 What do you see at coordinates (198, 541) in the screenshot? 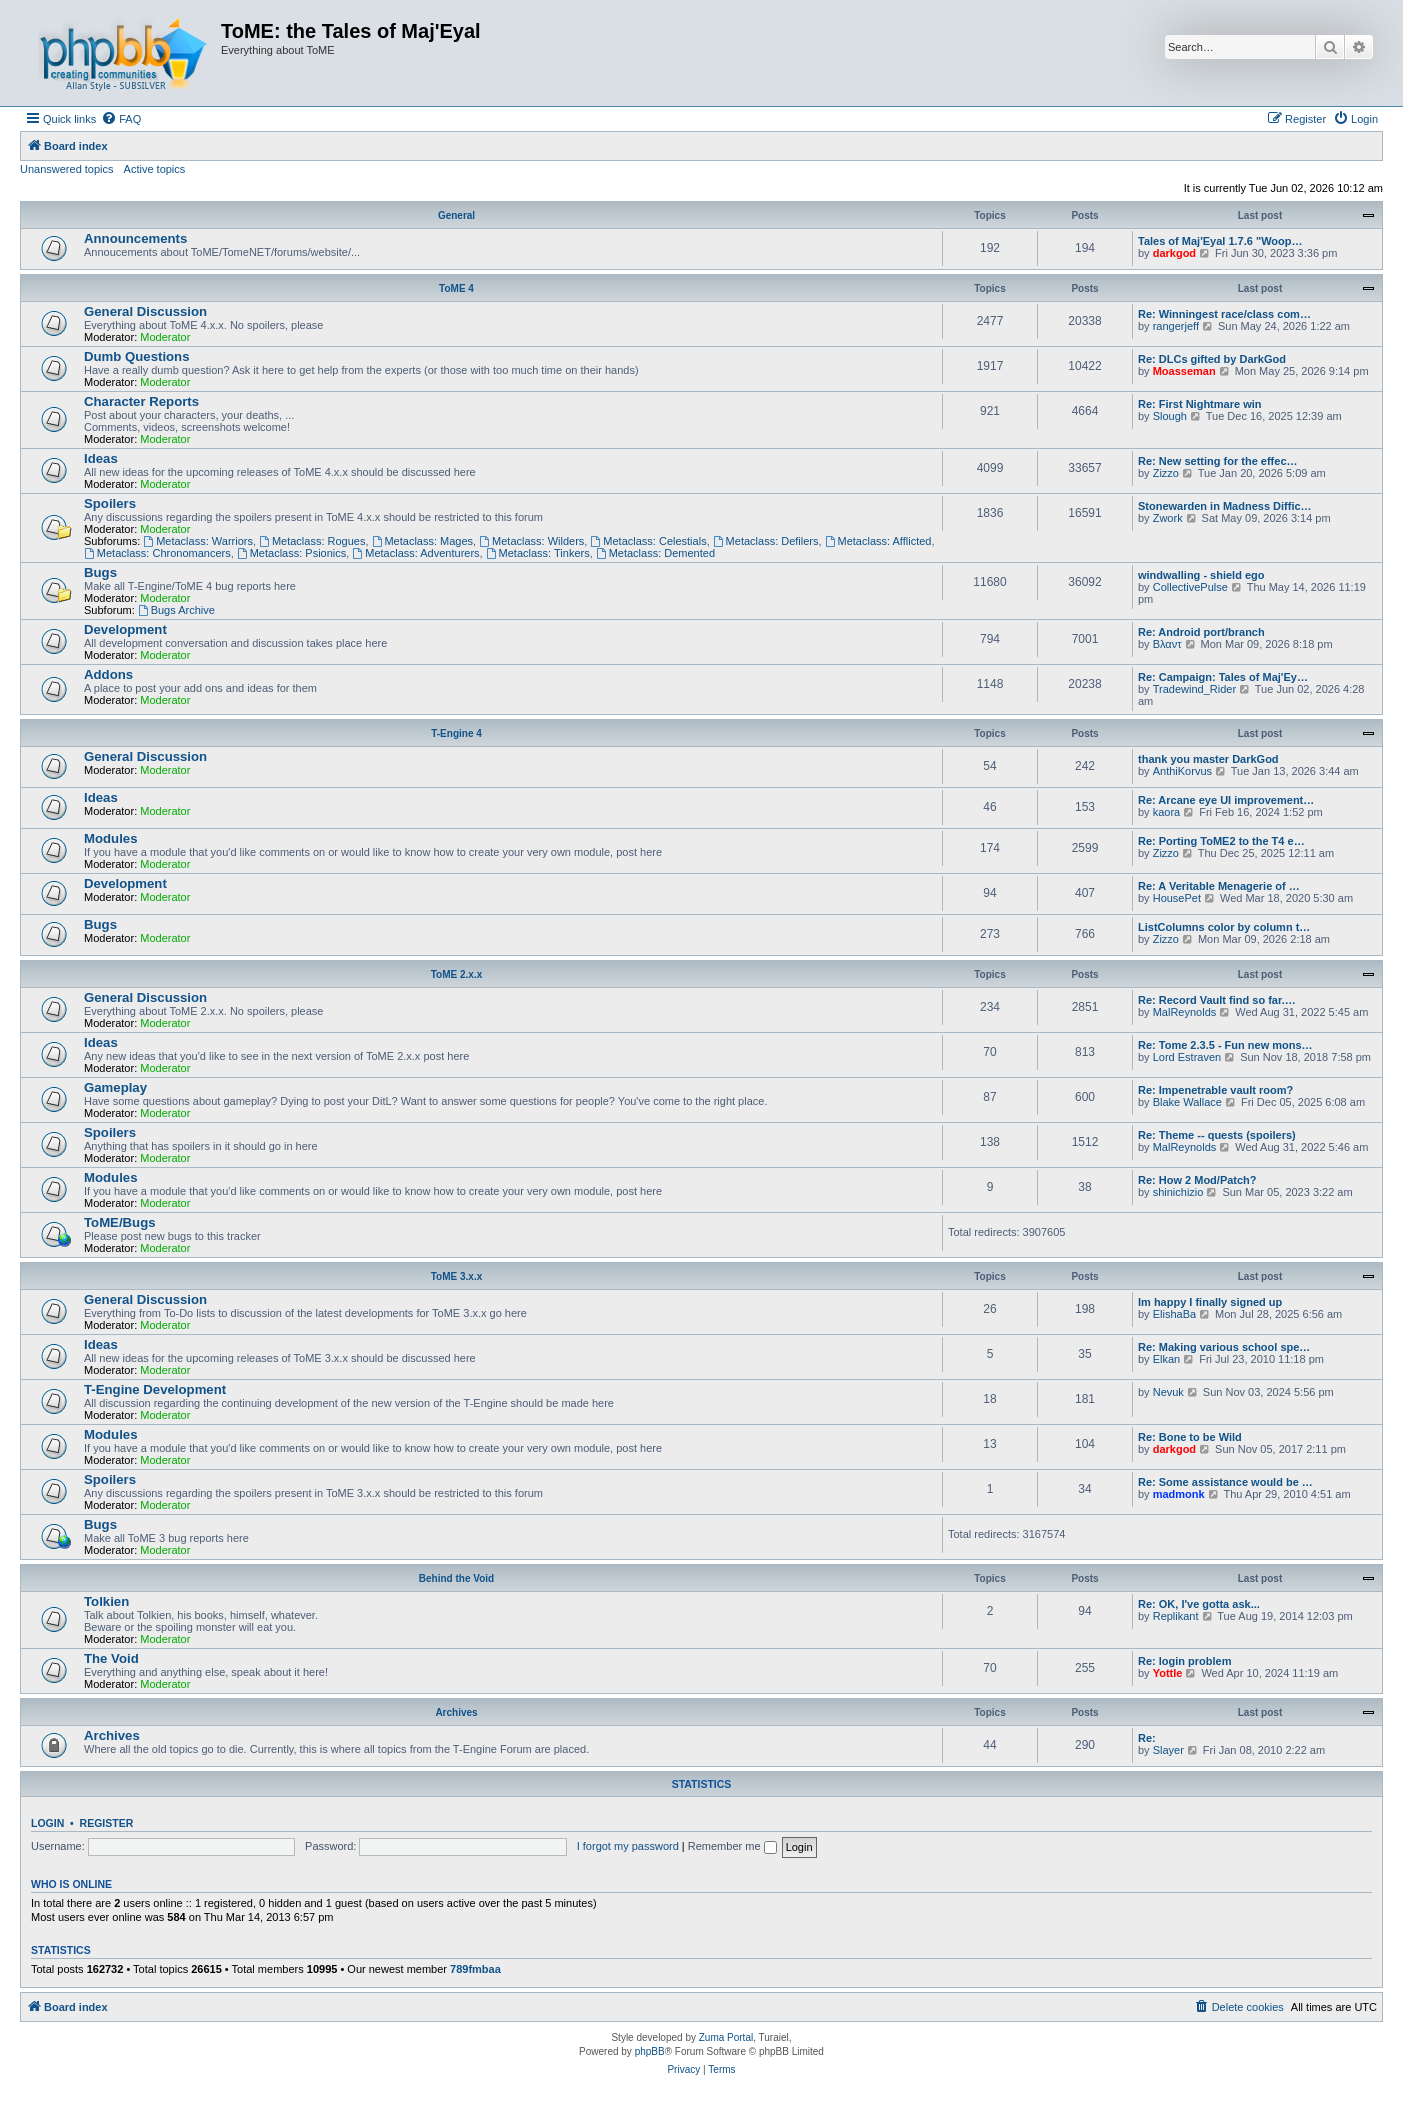
I see `Metaclass: Warriors` at bounding box center [198, 541].